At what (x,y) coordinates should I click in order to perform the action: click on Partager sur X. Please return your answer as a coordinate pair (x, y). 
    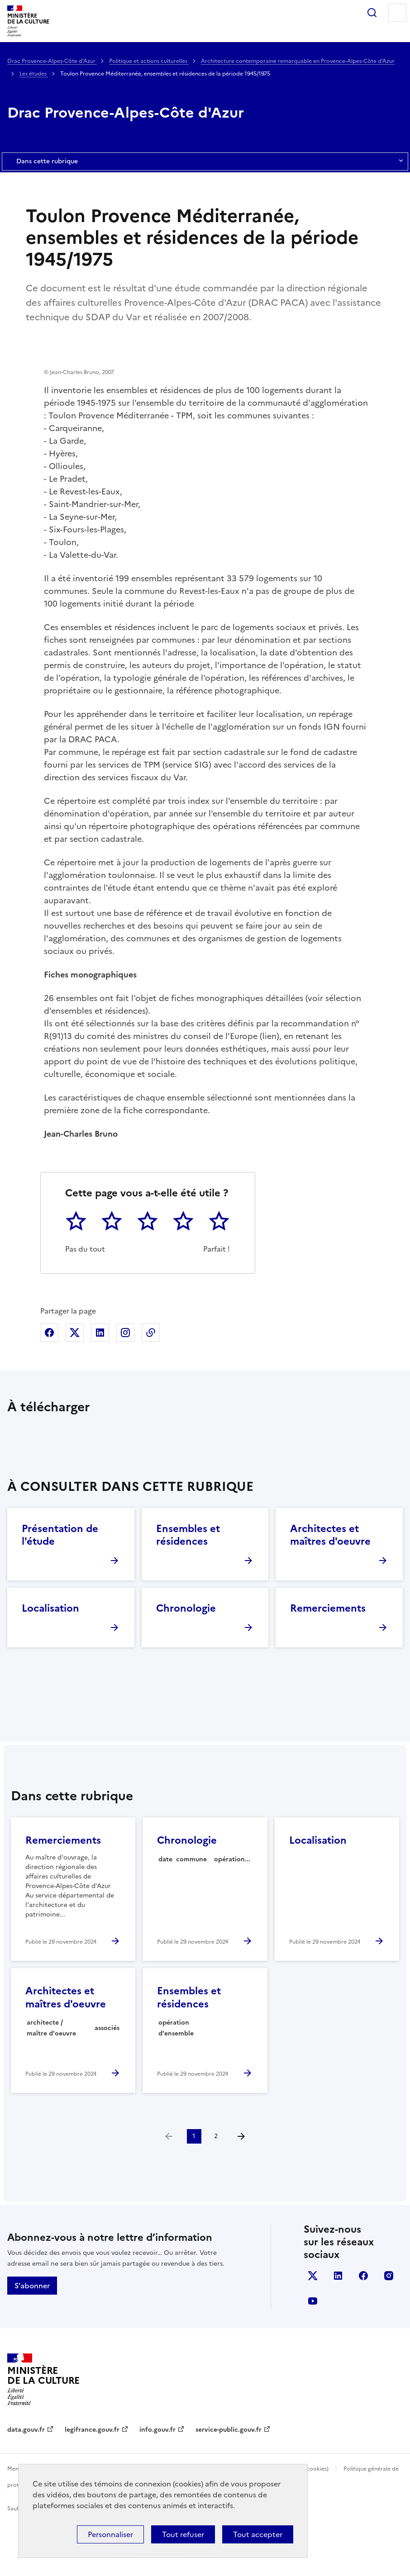
    Looking at the image, I should click on (75, 1388).